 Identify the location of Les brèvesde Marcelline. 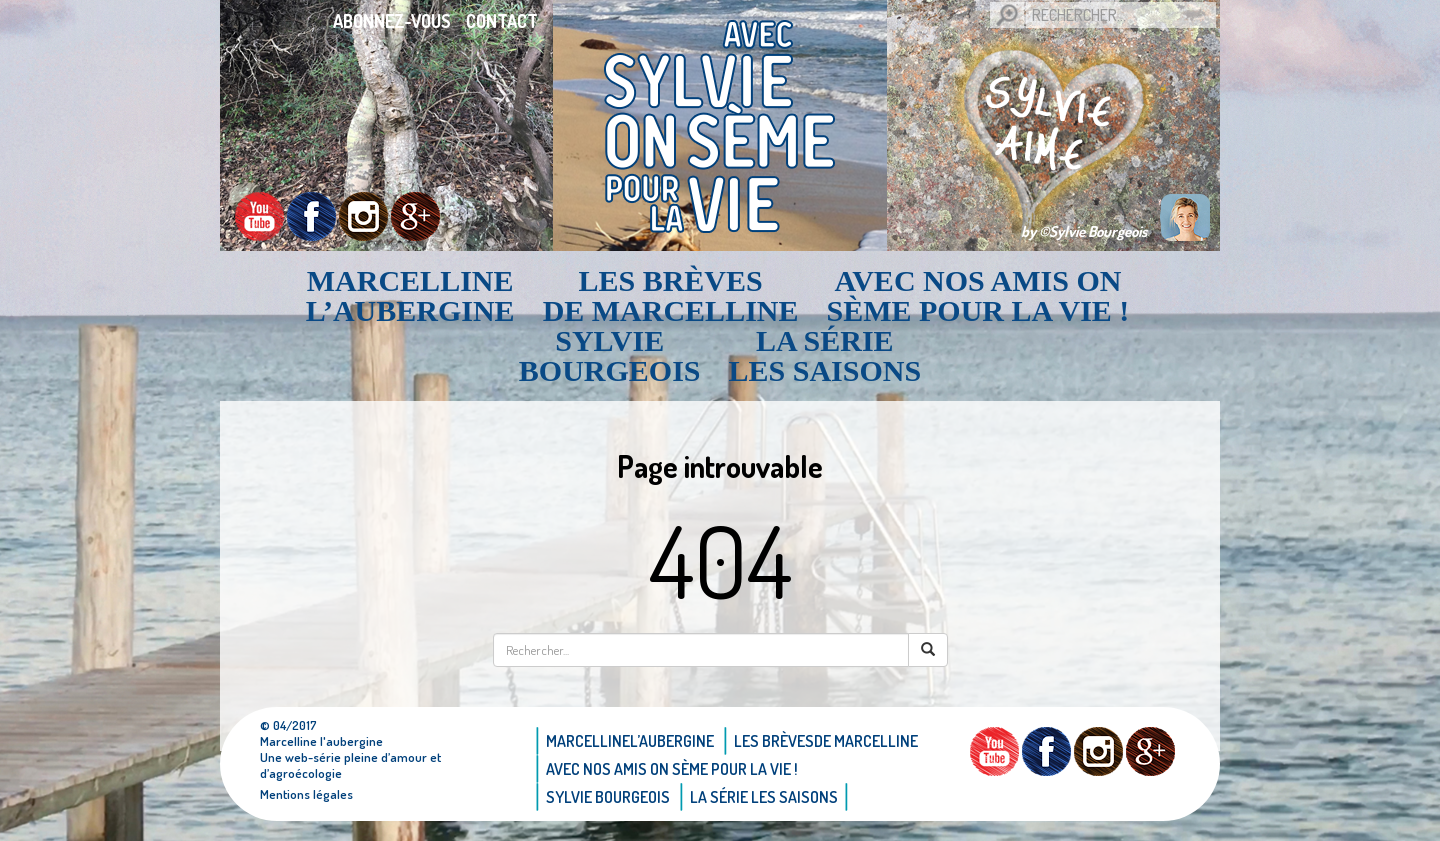
(671, 296).